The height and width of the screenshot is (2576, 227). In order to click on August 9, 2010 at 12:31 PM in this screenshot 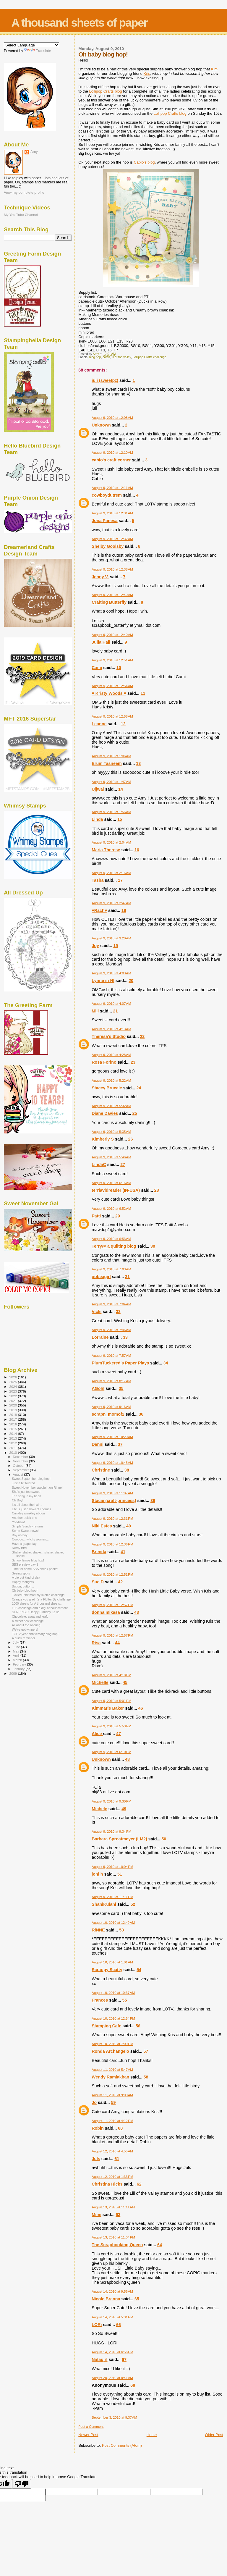, I will do `click(112, 1518)`.